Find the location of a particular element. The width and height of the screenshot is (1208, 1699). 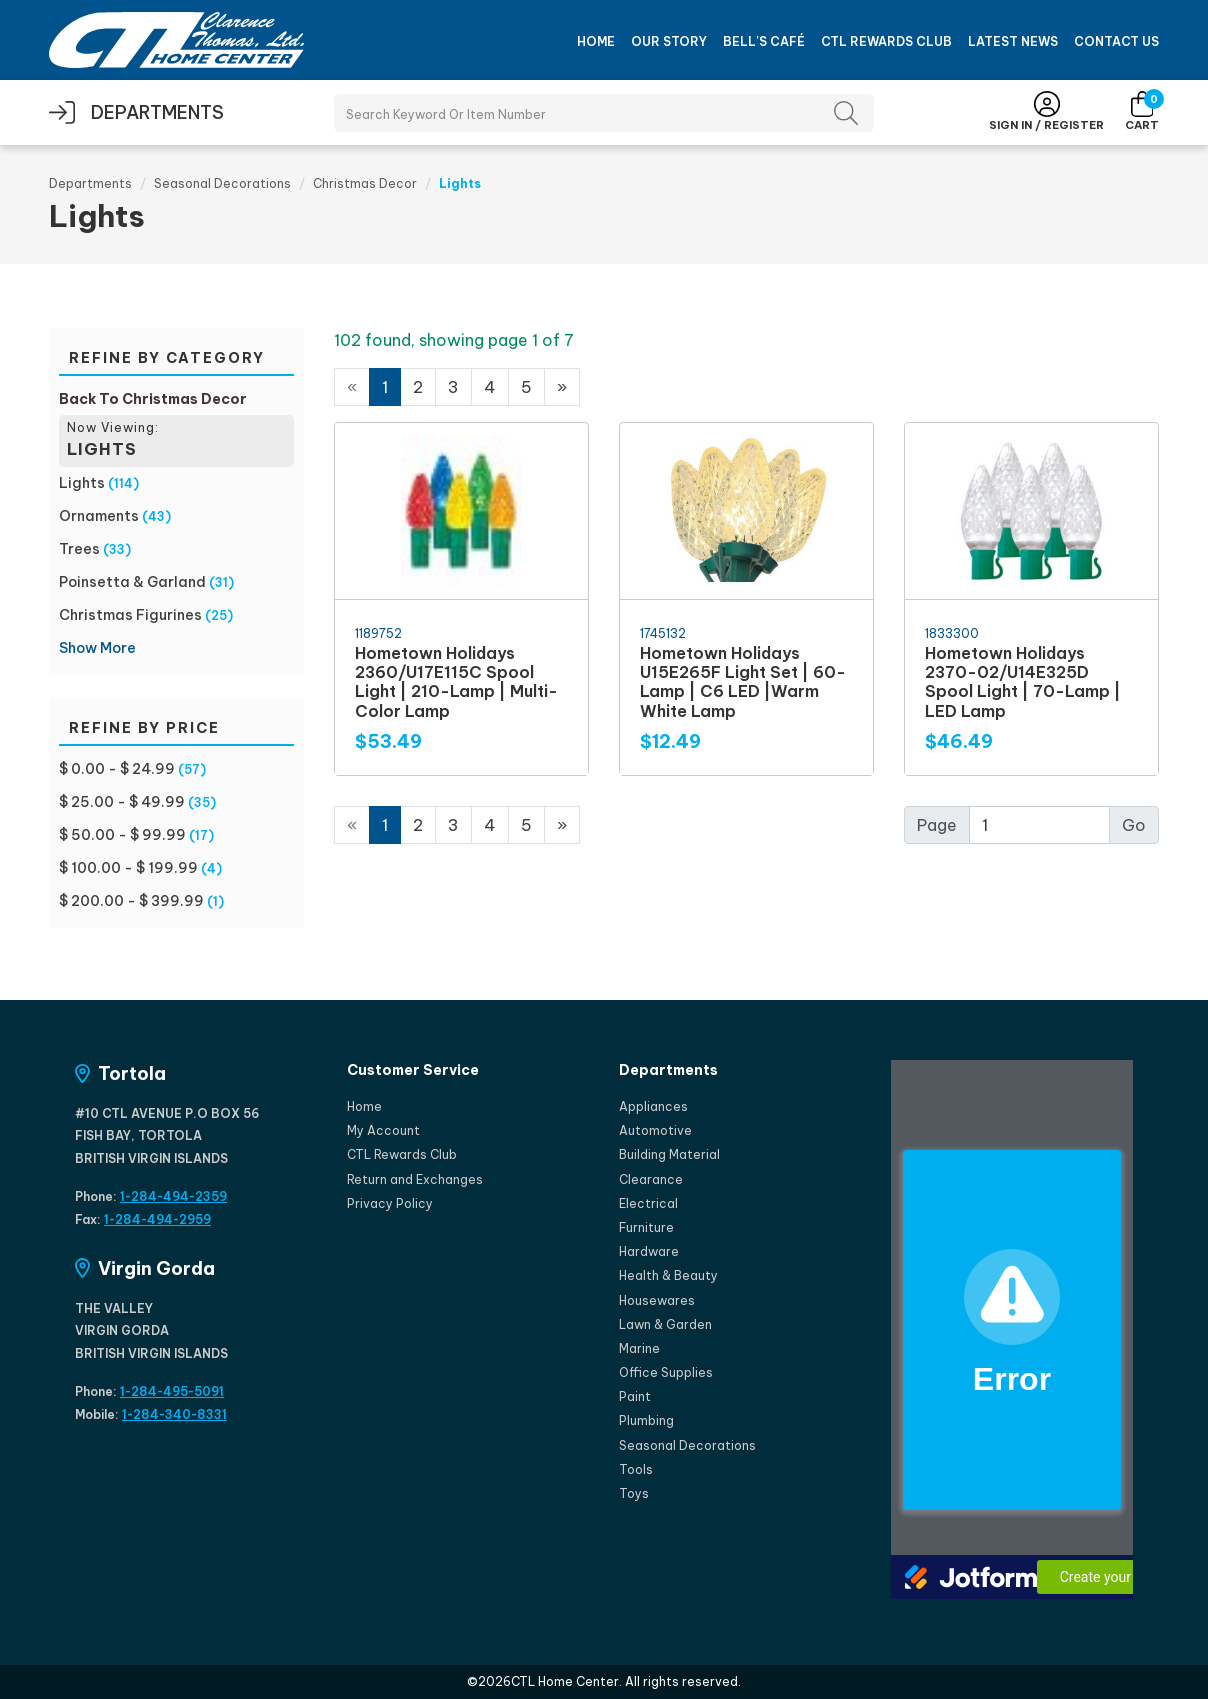

Show More is located at coordinates (97, 648).